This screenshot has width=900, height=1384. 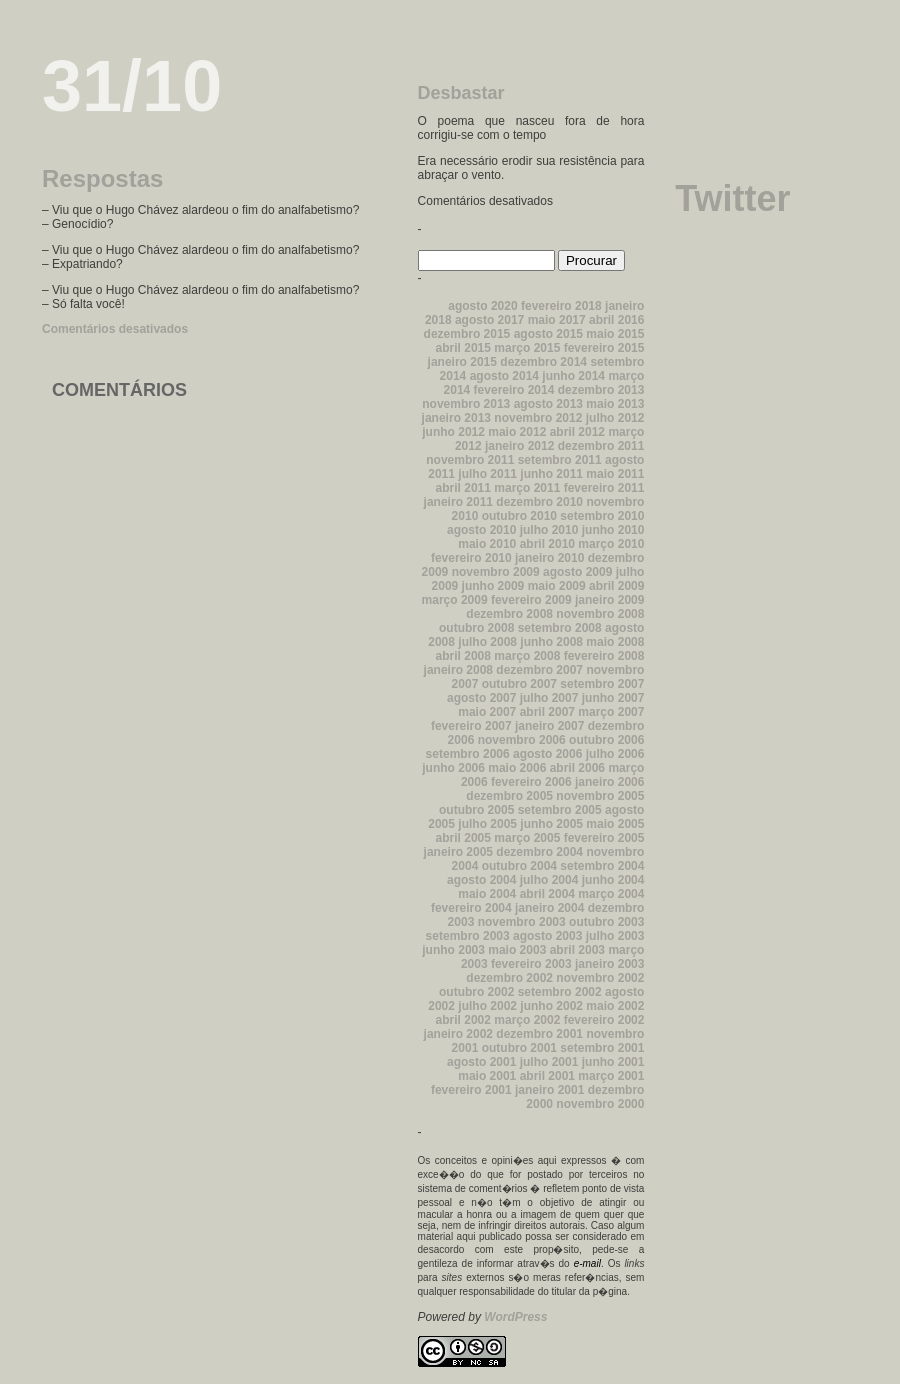 What do you see at coordinates (600, 1104) in the screenshot?
I see `novembro 2000` at bounding box center [600, 1104].